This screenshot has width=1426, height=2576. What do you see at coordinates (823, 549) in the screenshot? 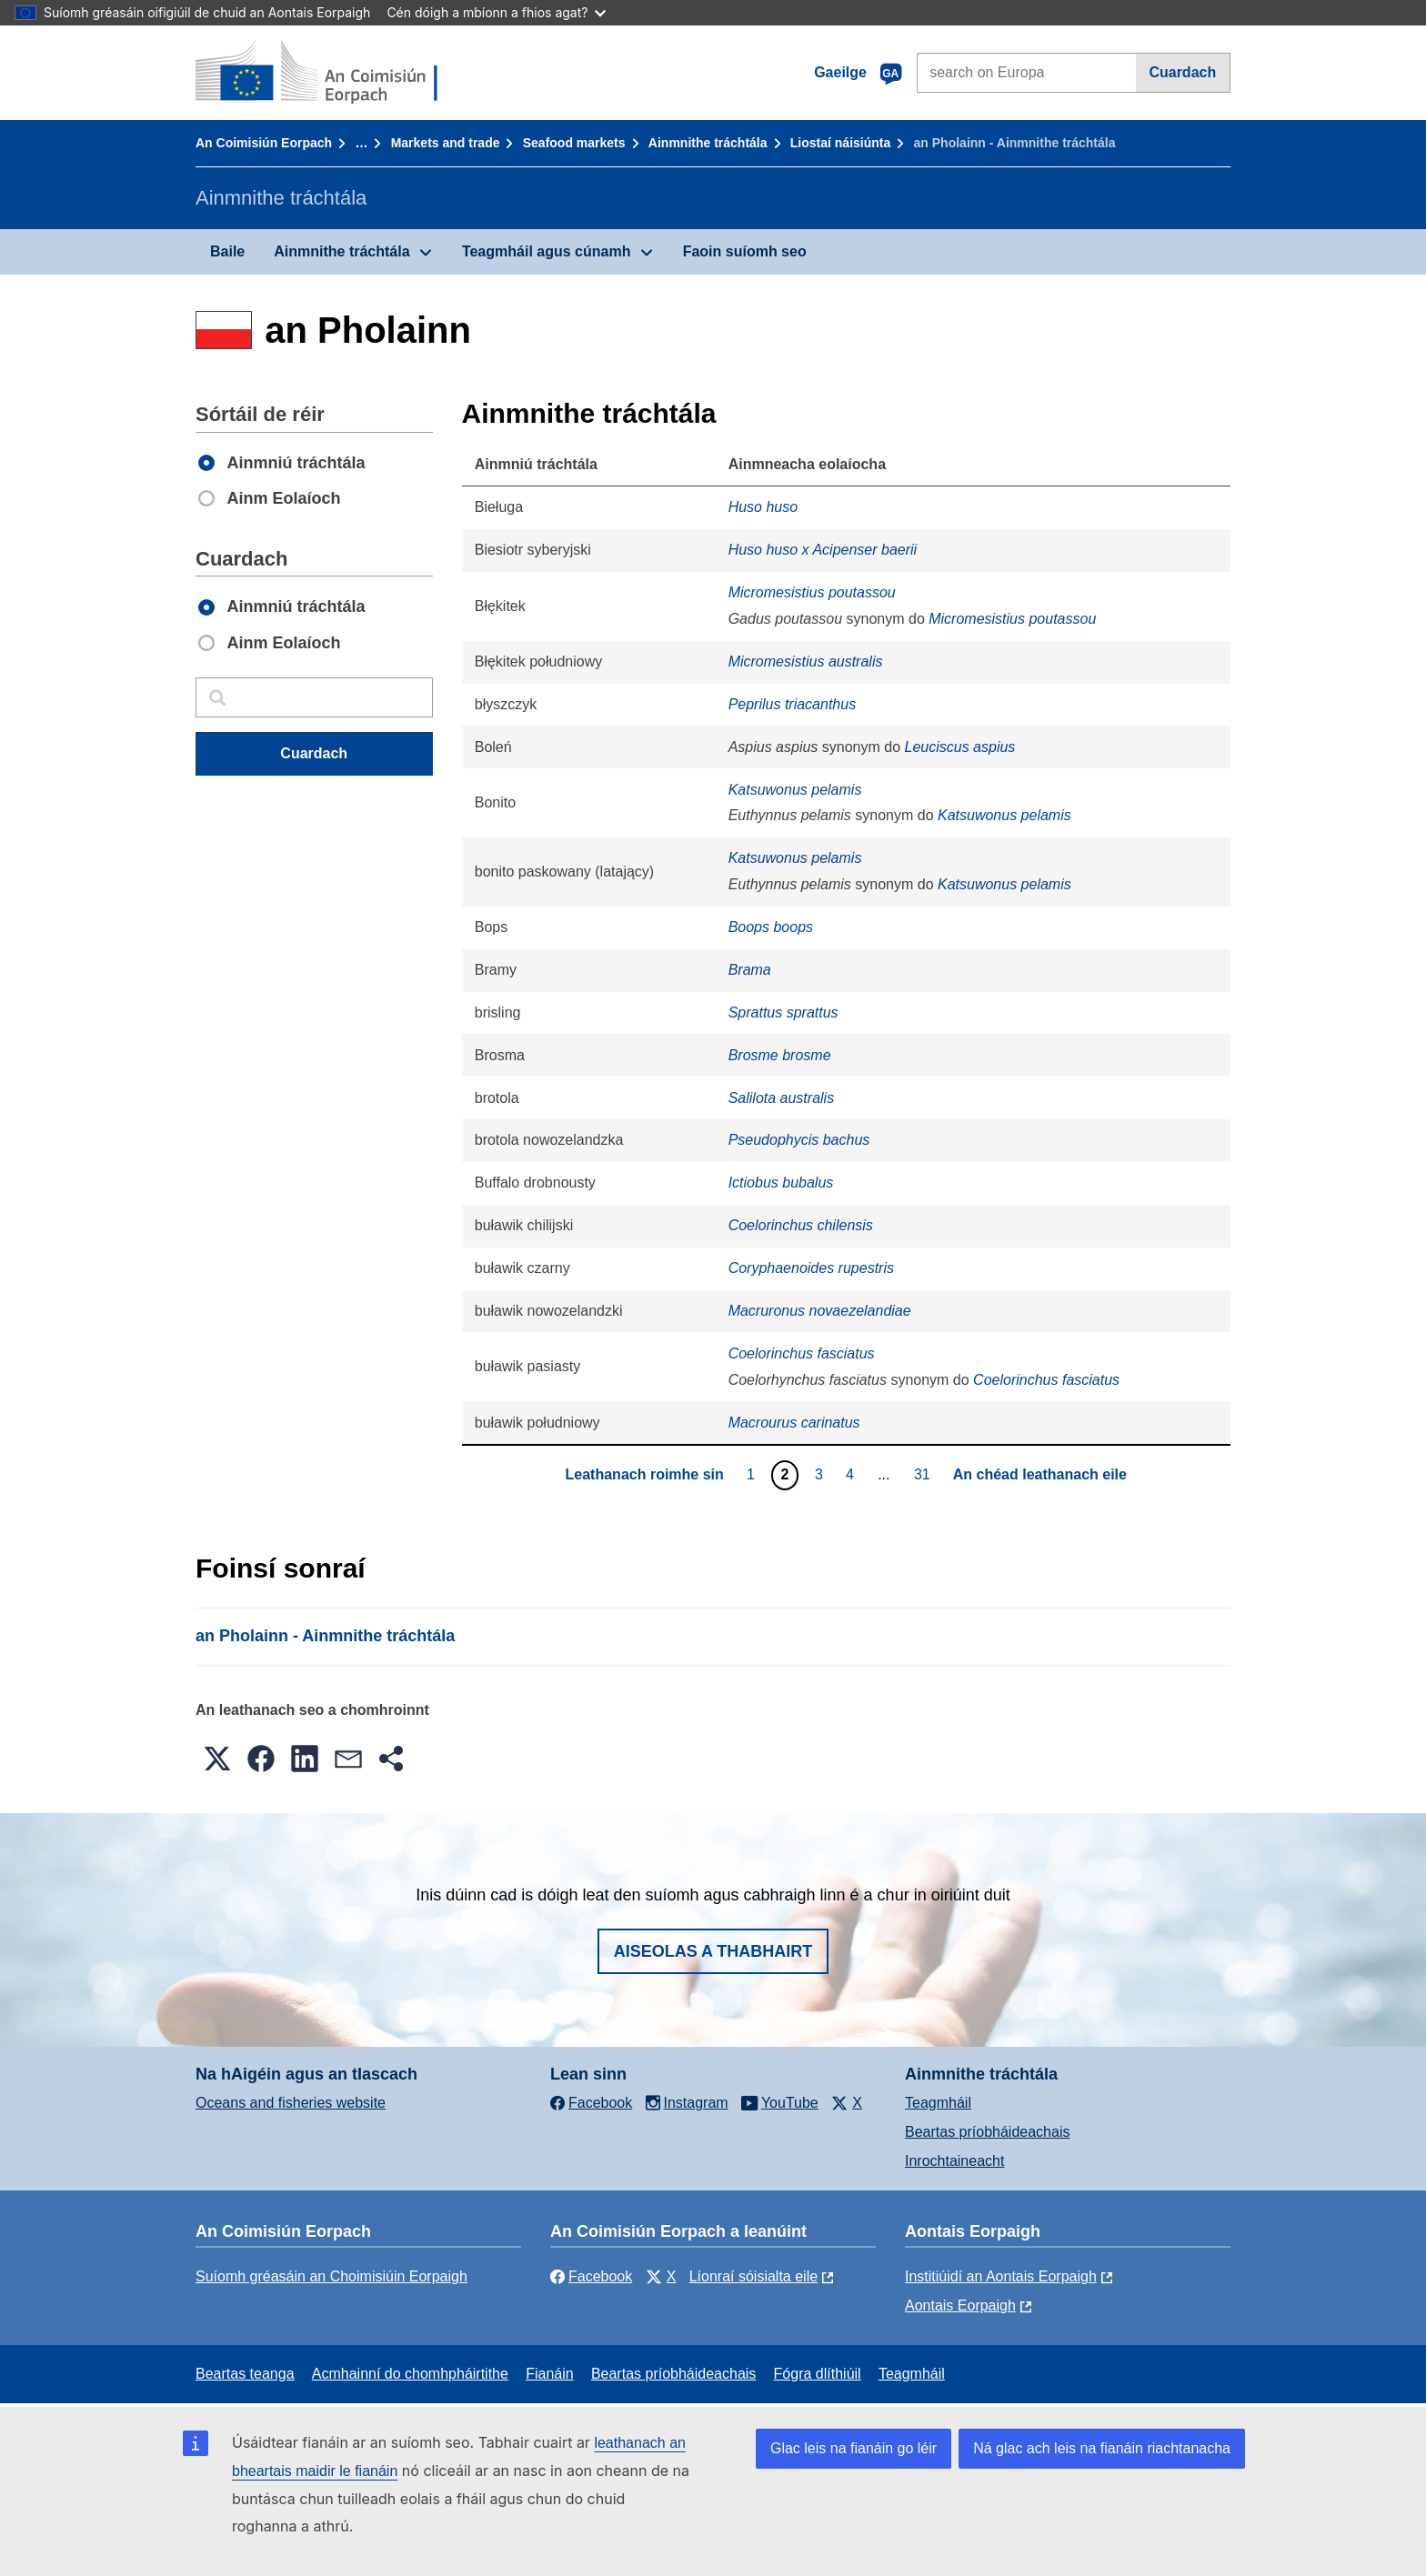
I see `Huso huso x Acipenser baerii` at bounding box center [823, 549].